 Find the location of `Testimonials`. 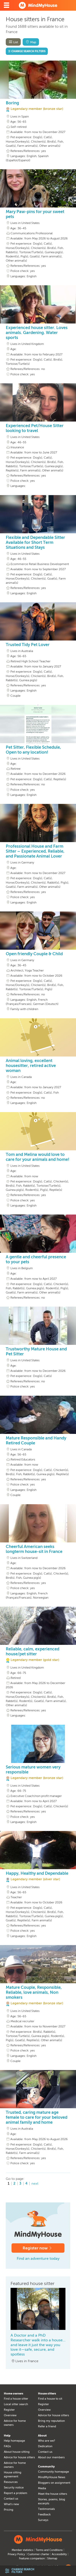

Testimonials is located at coordinates (46, 2509).